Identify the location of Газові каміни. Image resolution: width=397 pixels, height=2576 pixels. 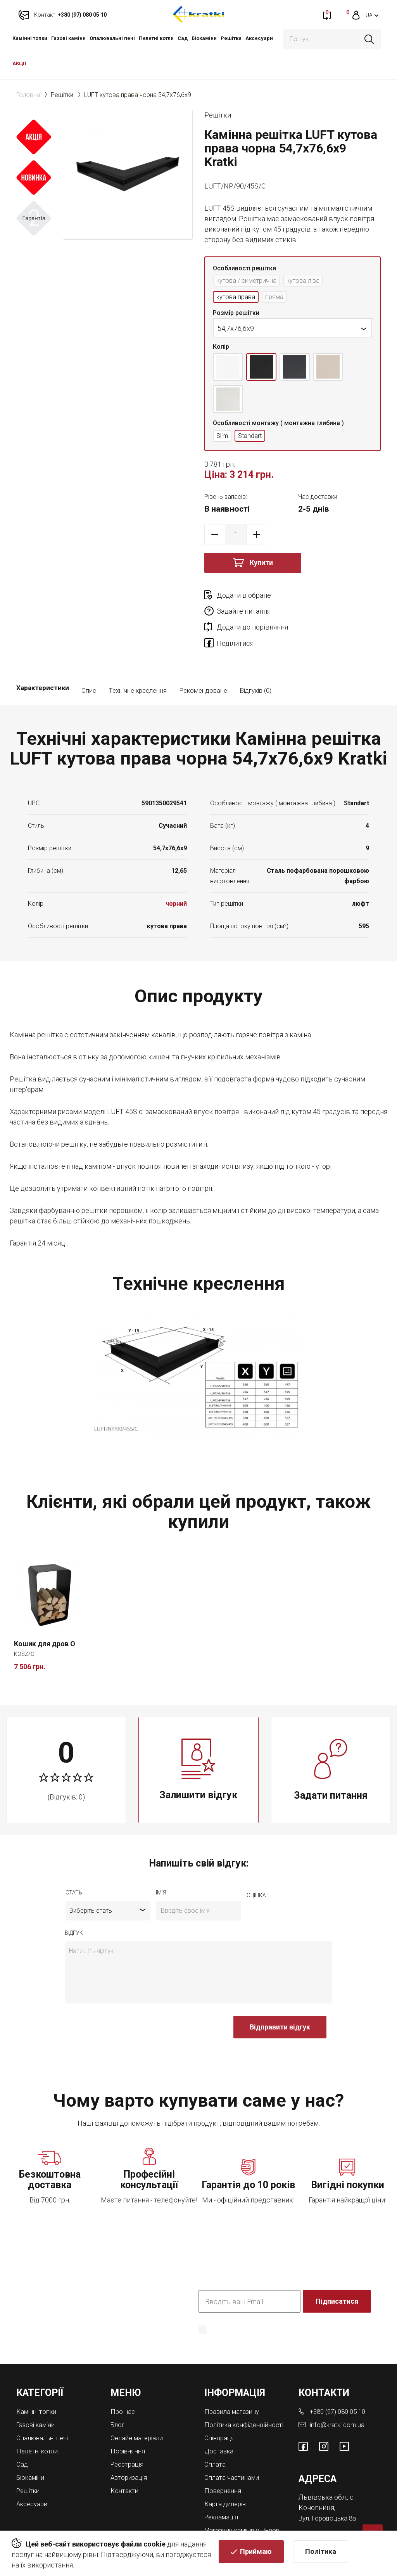
(68, 38).